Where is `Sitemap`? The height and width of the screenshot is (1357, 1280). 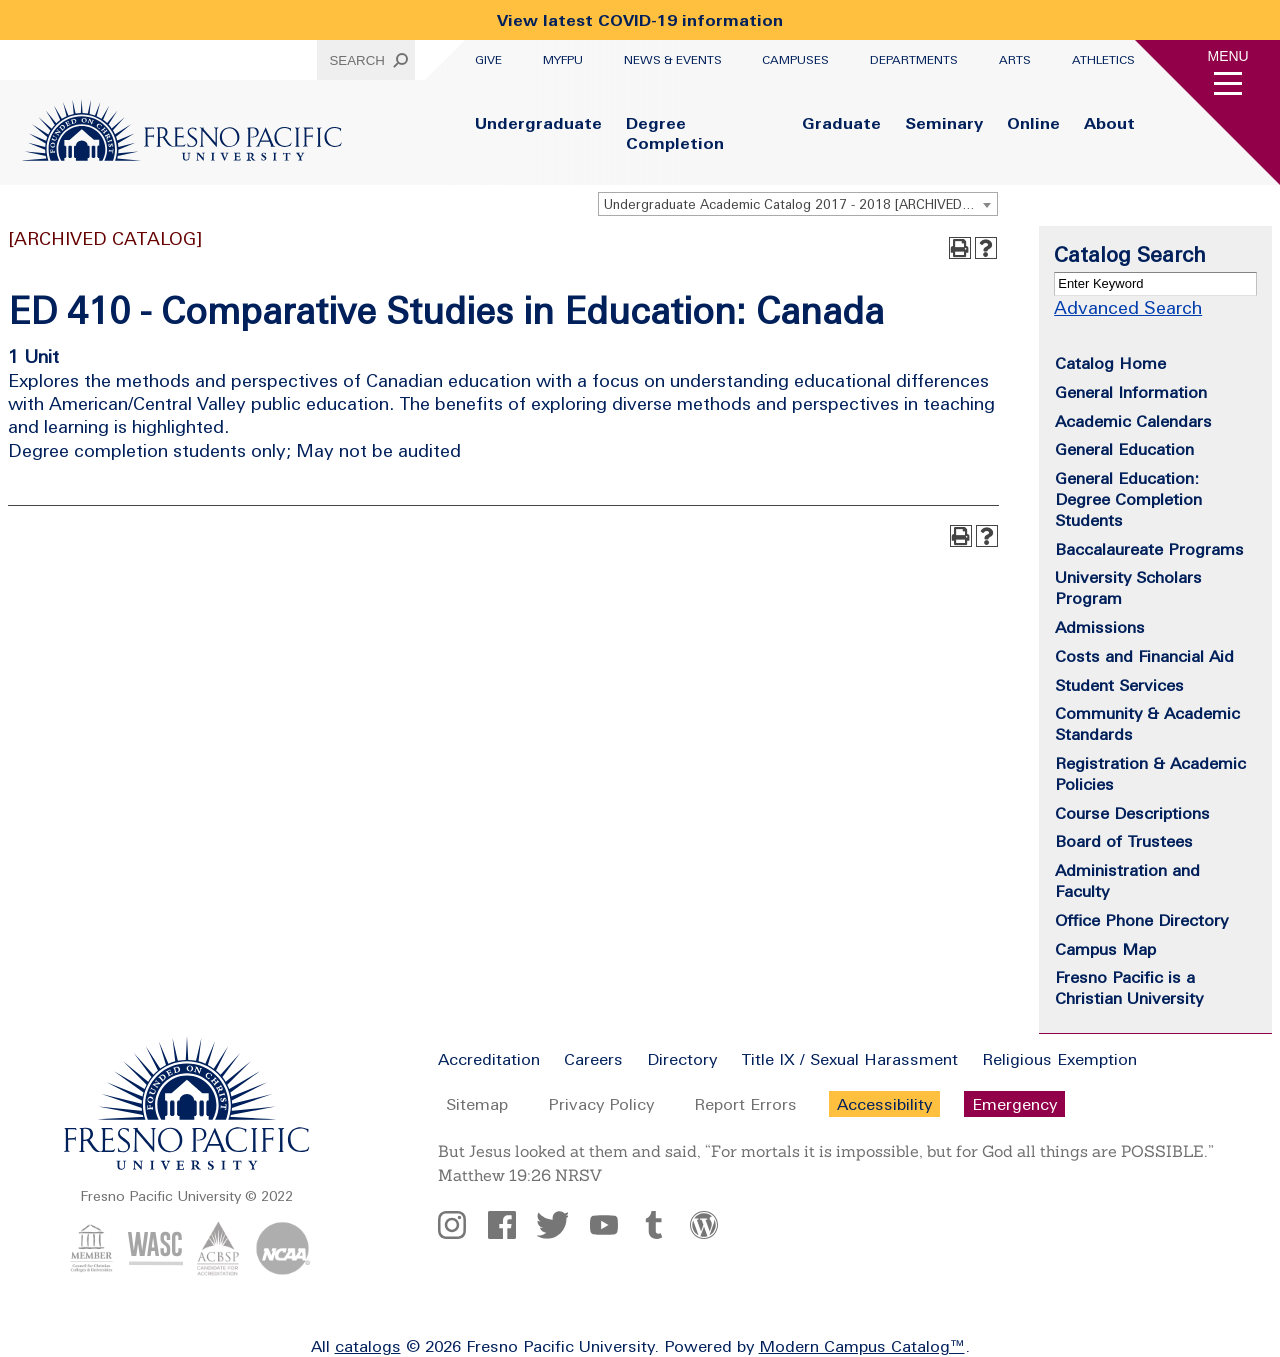 Sitemap is located at coordinates (477, 1104).